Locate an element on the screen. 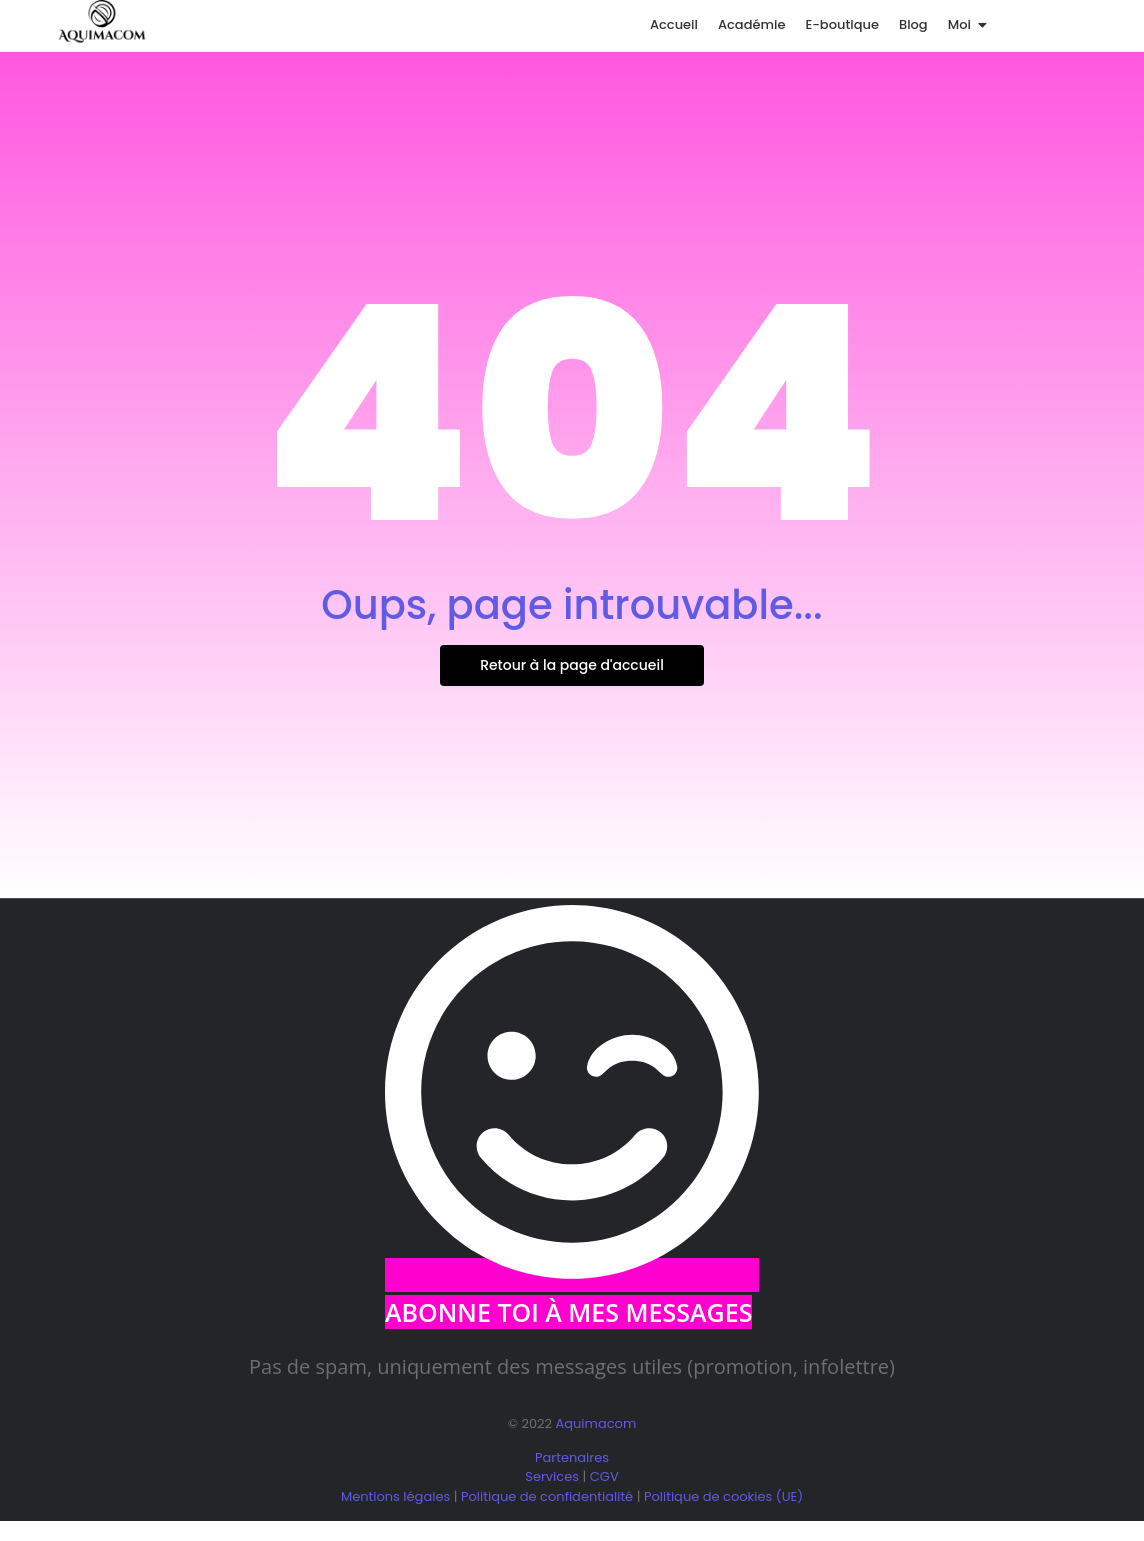 The image size is (1144, 1541). Services is located at coordinates (552, 1476).